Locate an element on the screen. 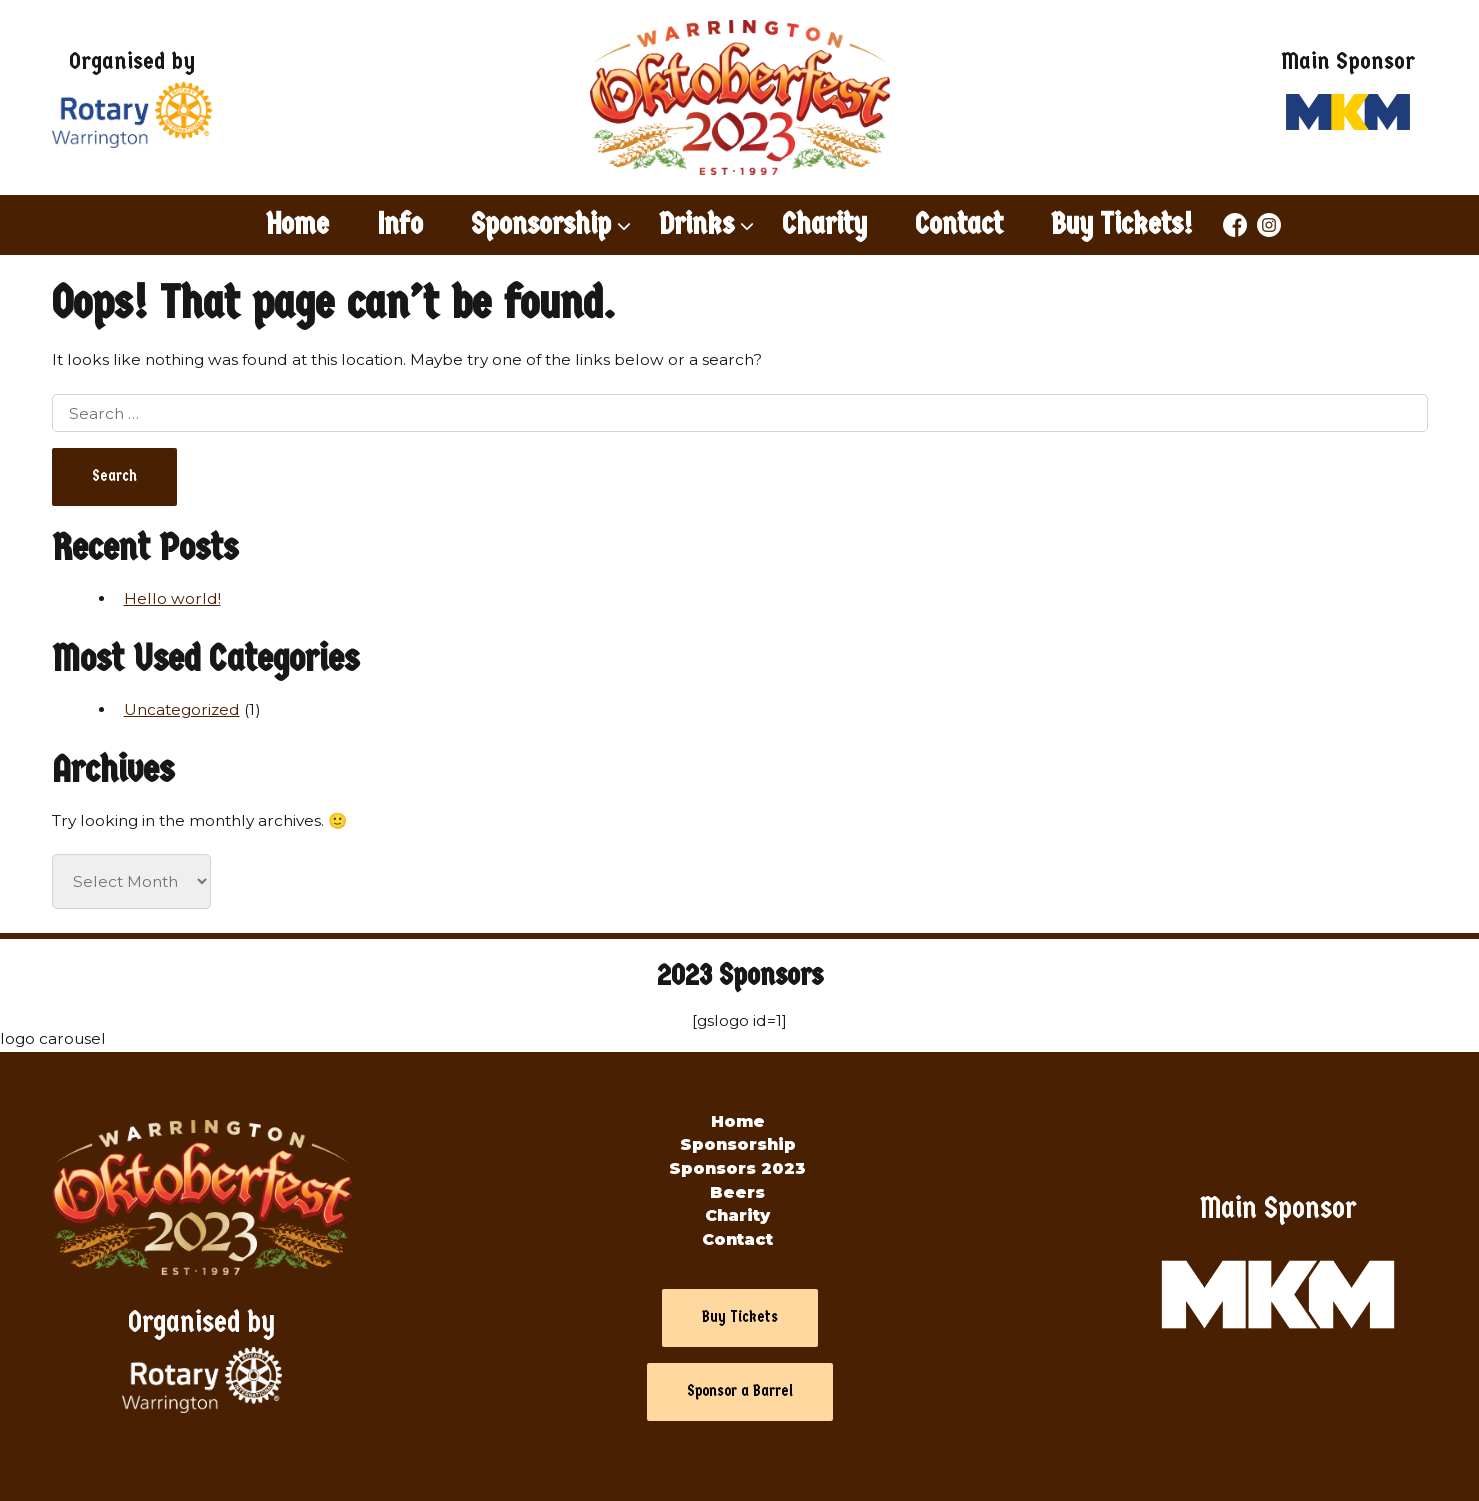 The image size is (1479, 1501). Beers is located at coordinates (737, 1192).